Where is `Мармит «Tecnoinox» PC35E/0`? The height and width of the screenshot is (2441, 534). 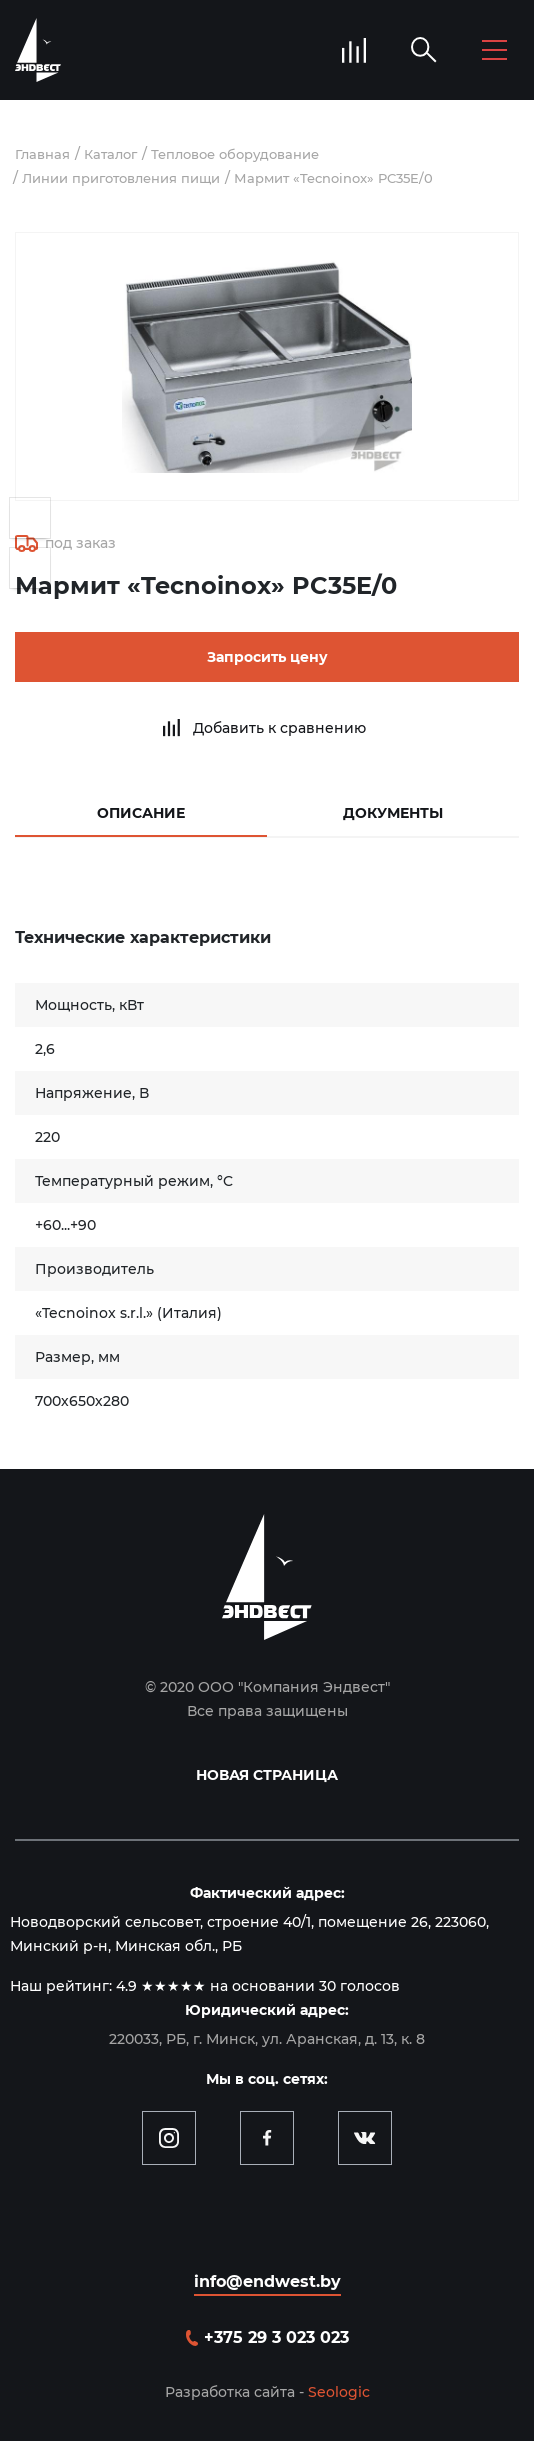 Мармит «Tecnoinox» PC35E/0 is located at coordinates (333, 178).